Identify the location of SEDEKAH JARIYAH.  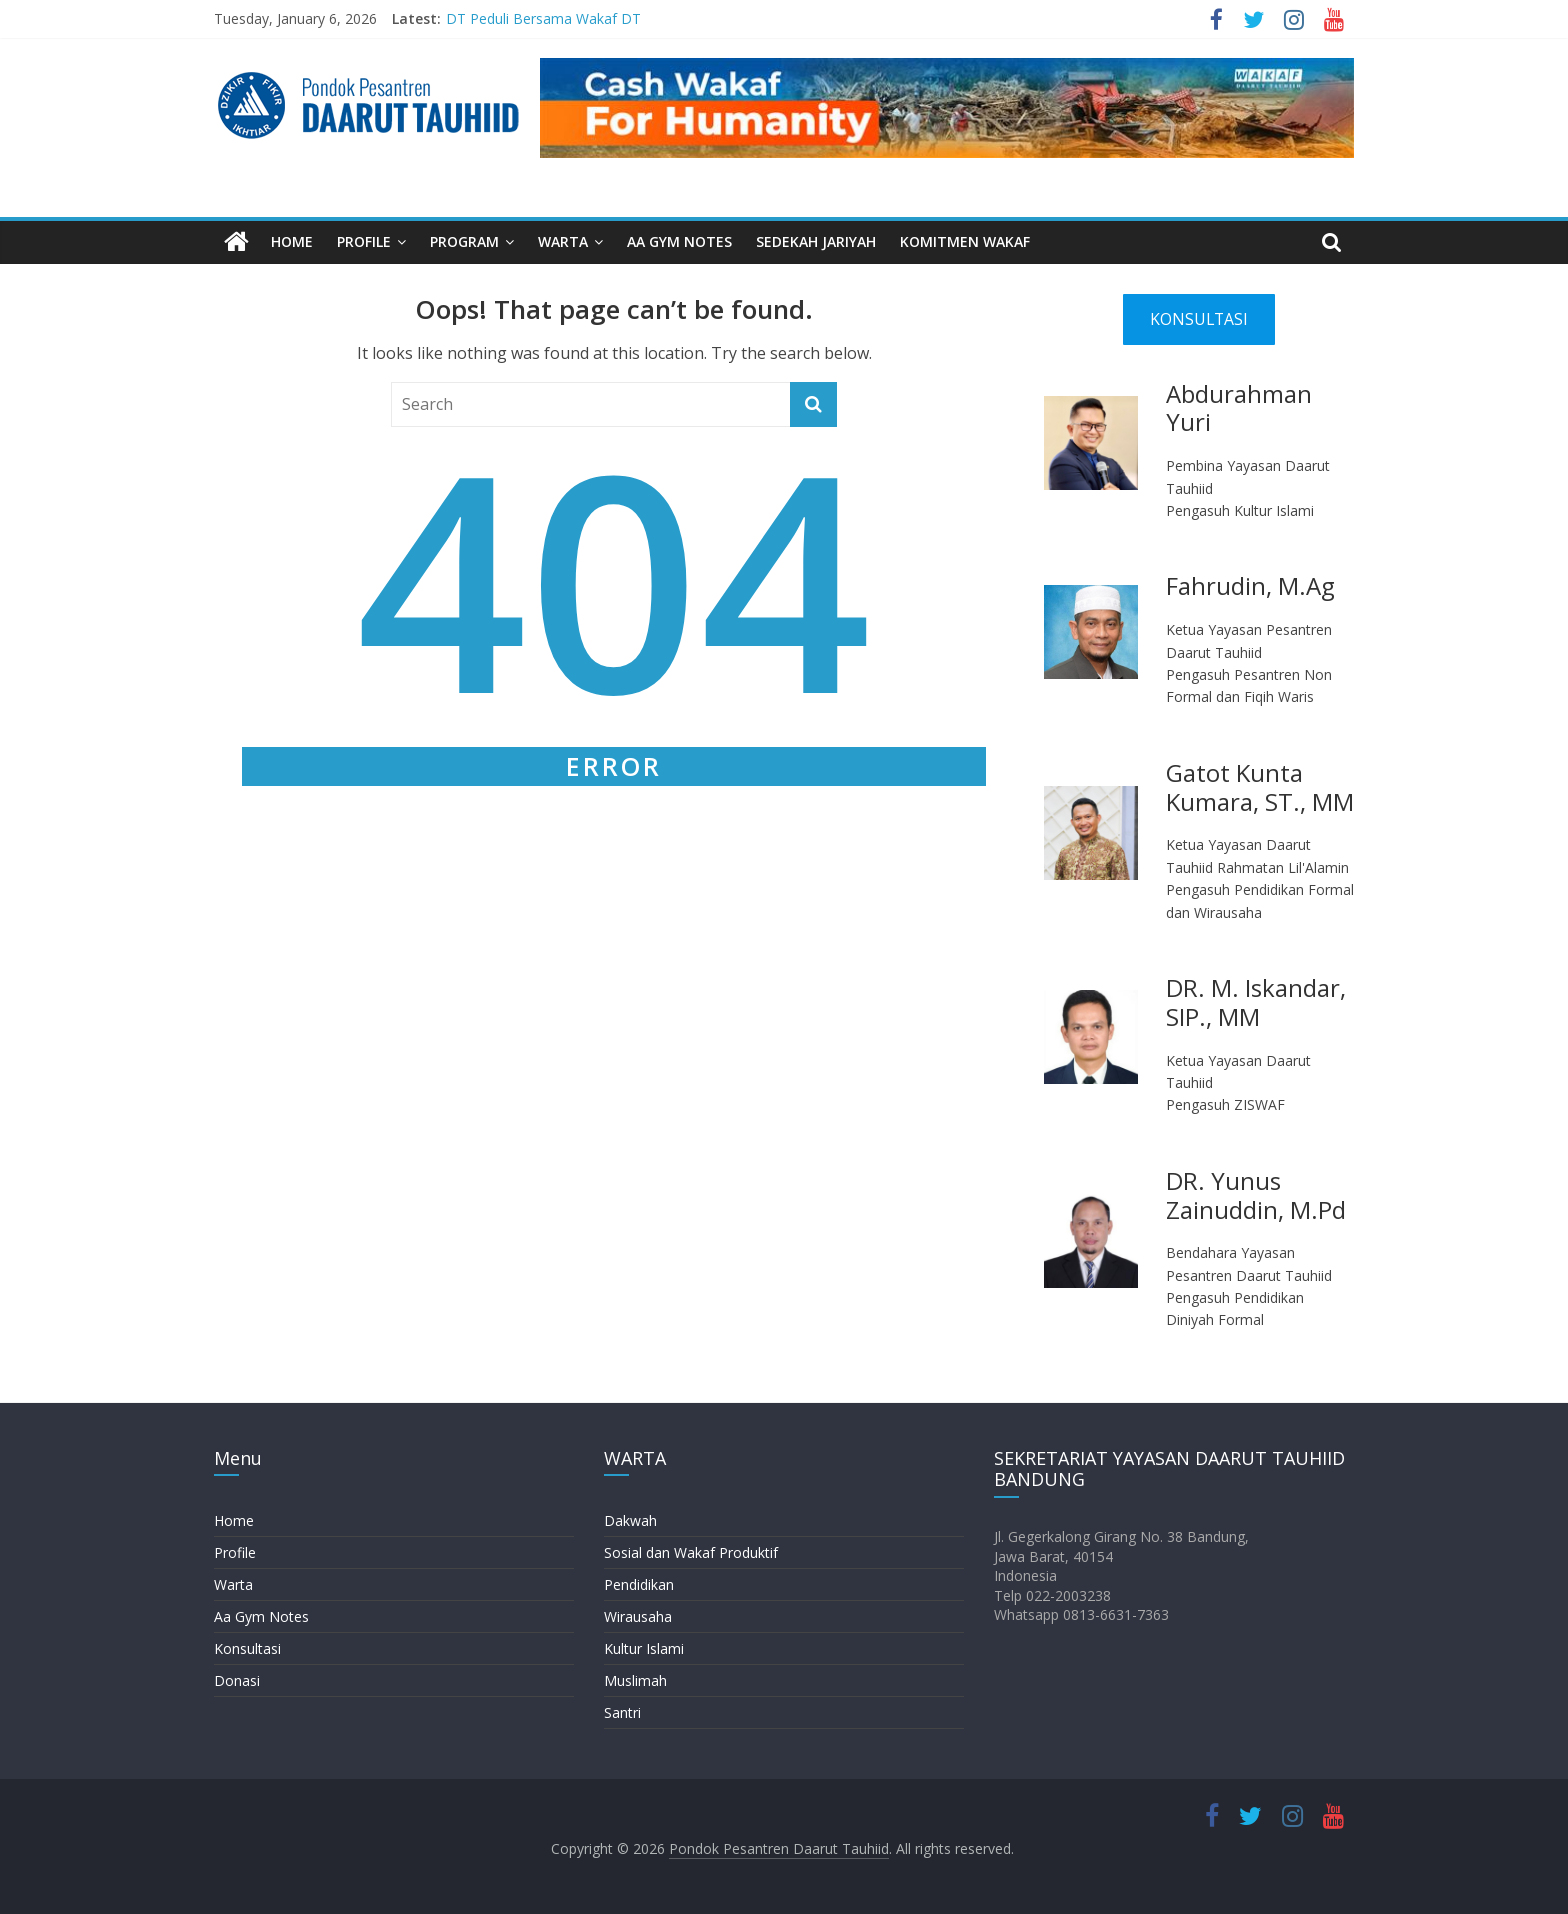
(816, 241).